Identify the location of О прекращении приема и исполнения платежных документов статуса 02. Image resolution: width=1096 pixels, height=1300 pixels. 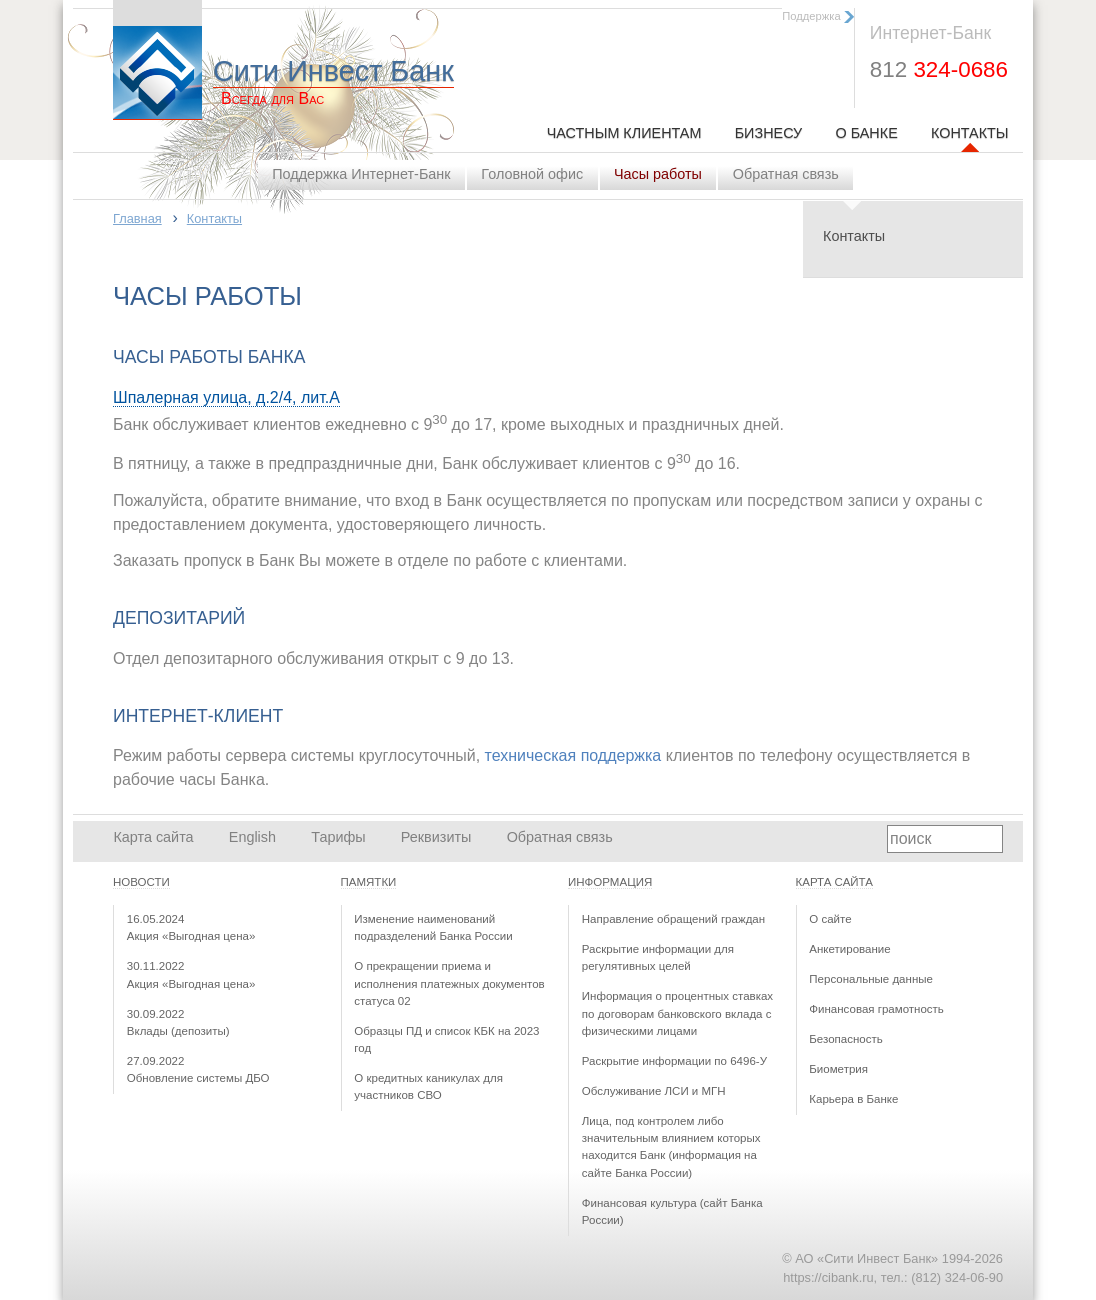
(449, 983).